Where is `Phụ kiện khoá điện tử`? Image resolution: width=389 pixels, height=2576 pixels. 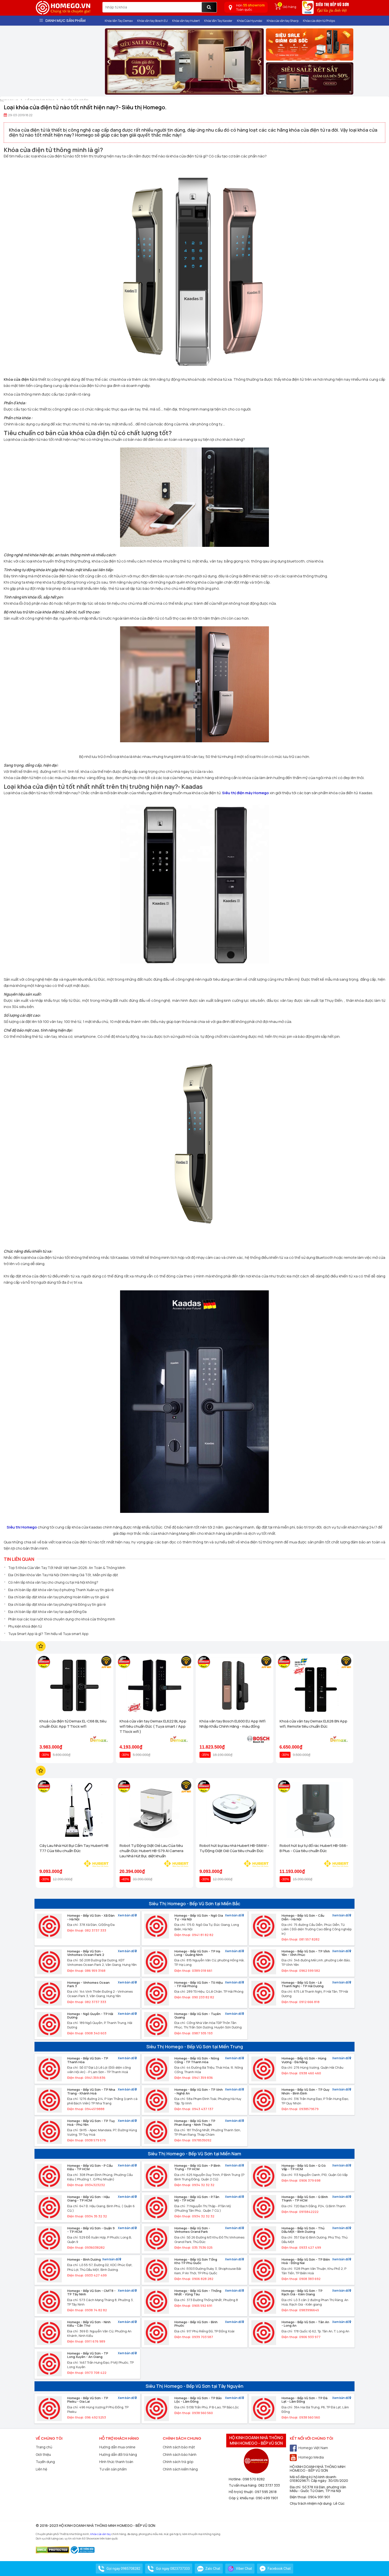 Phụ kiện khoá điện tử is located at coordinates (25, 1626).